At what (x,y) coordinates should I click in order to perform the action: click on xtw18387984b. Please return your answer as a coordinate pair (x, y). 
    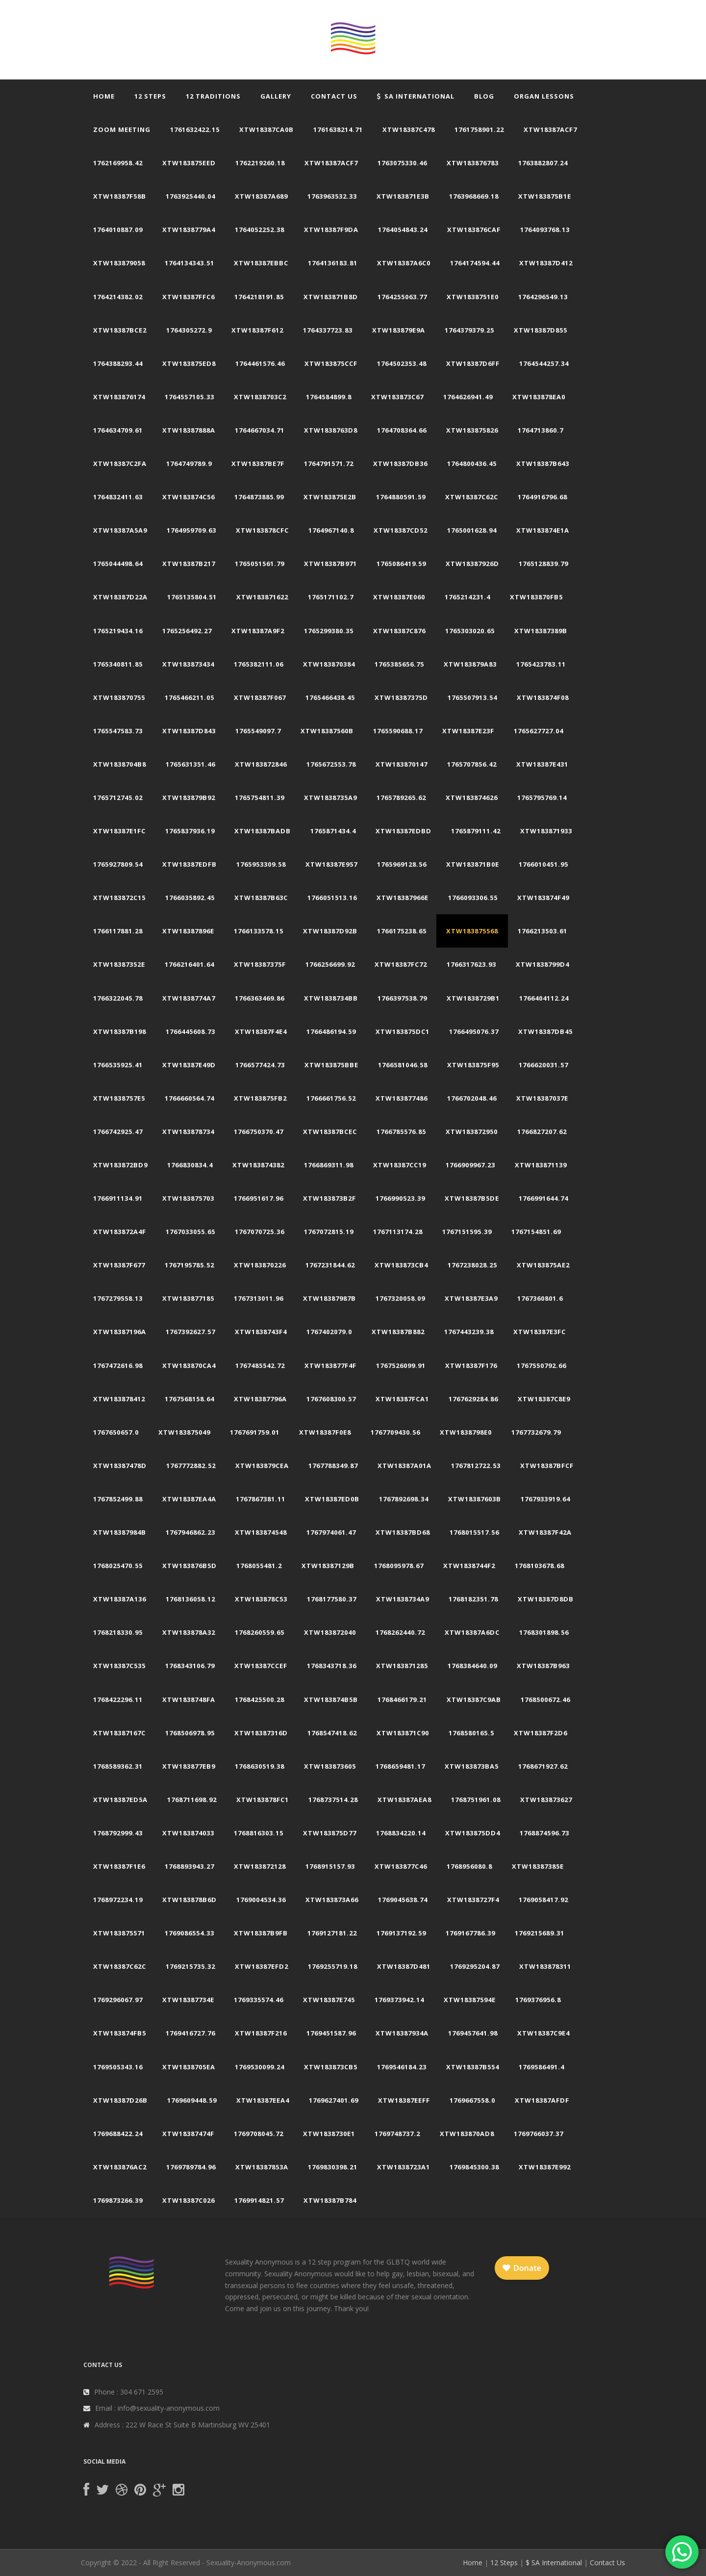
    Looking at the image, I should click on (119, 1532).